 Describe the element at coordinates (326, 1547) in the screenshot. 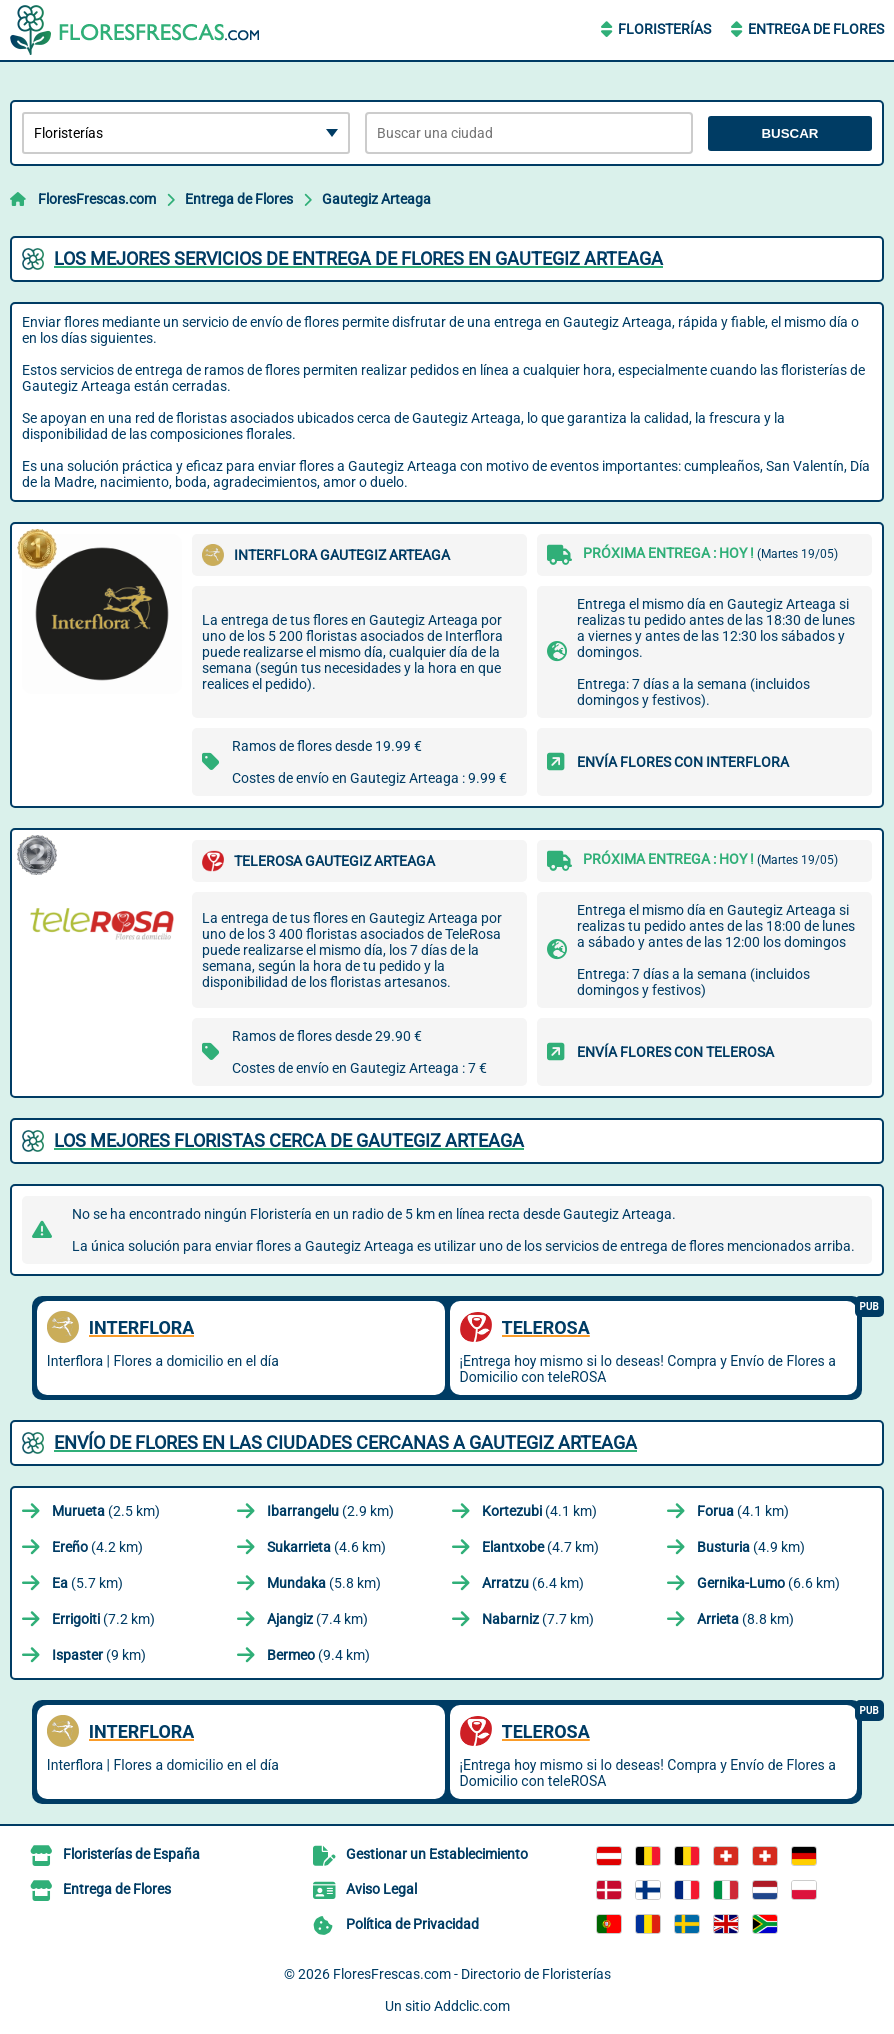

I see `(4.6 km)` at that location.